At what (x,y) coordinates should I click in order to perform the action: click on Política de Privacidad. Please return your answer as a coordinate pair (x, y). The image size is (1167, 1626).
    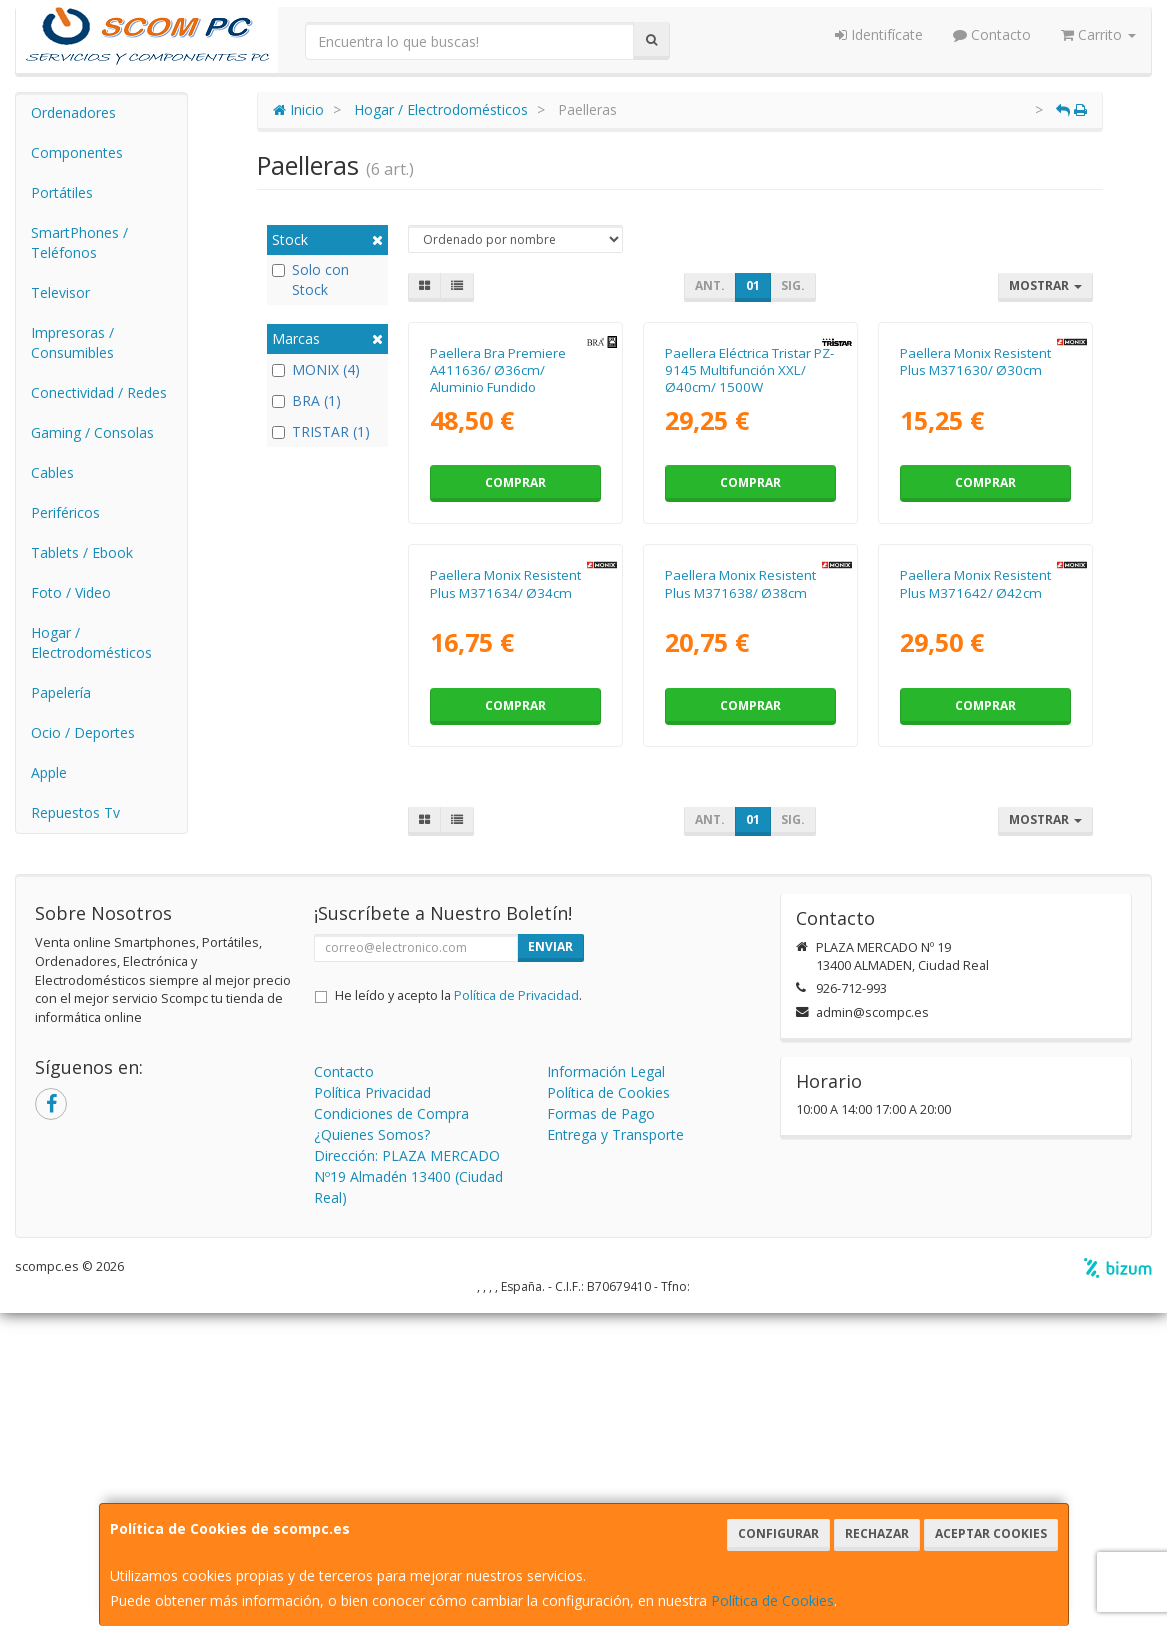
    Looking at the image, I should click on (516, 1308).